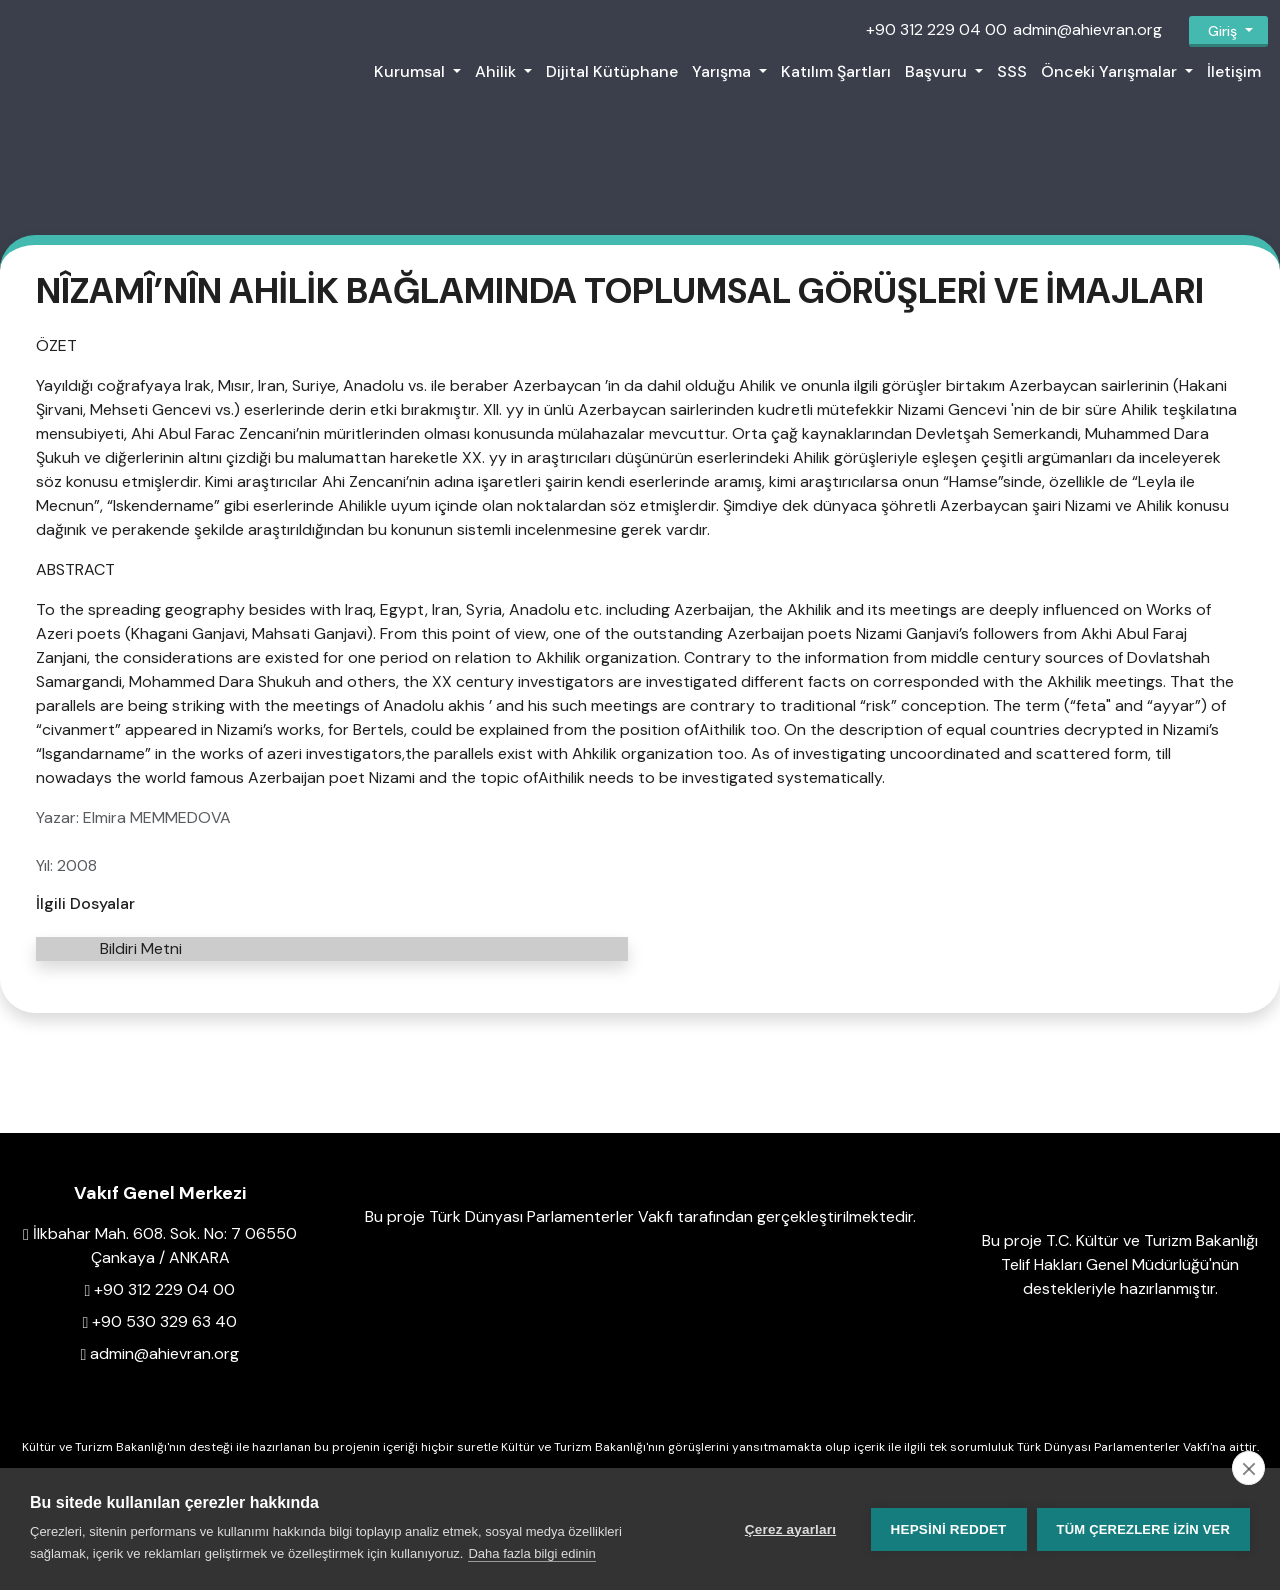 This screenshot has height=1590, width=1280. Describe the element at coordinates (938, 71) in the screenshot. I see `Başvuru [button]` at that location.